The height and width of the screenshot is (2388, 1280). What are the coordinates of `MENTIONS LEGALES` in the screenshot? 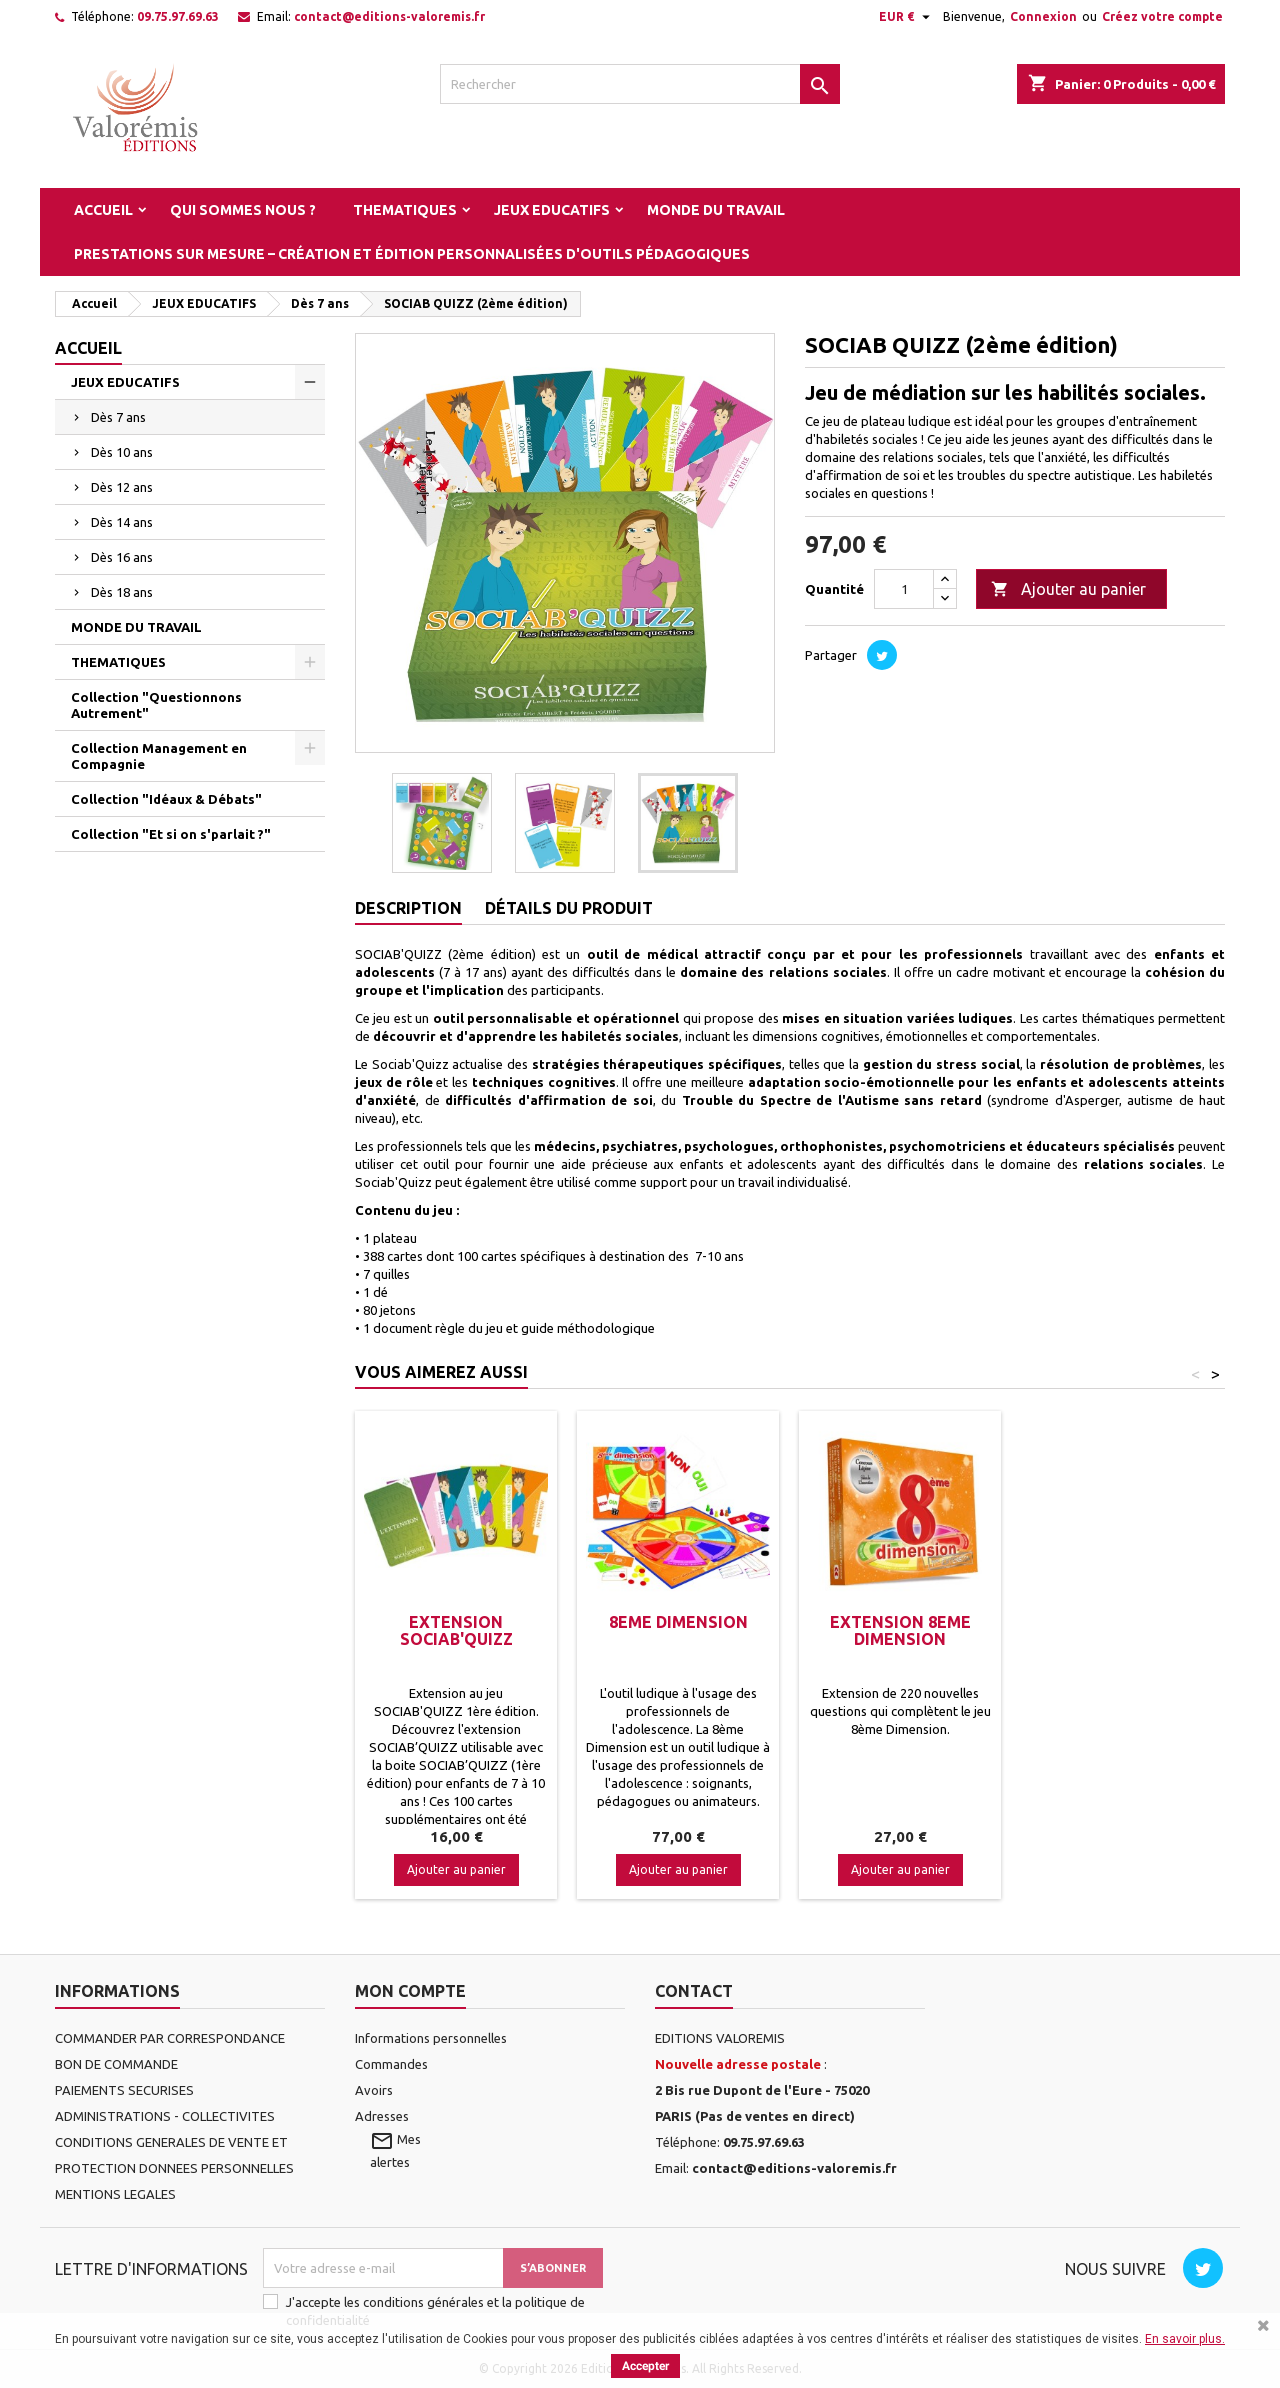 It's located at (115, 2194).